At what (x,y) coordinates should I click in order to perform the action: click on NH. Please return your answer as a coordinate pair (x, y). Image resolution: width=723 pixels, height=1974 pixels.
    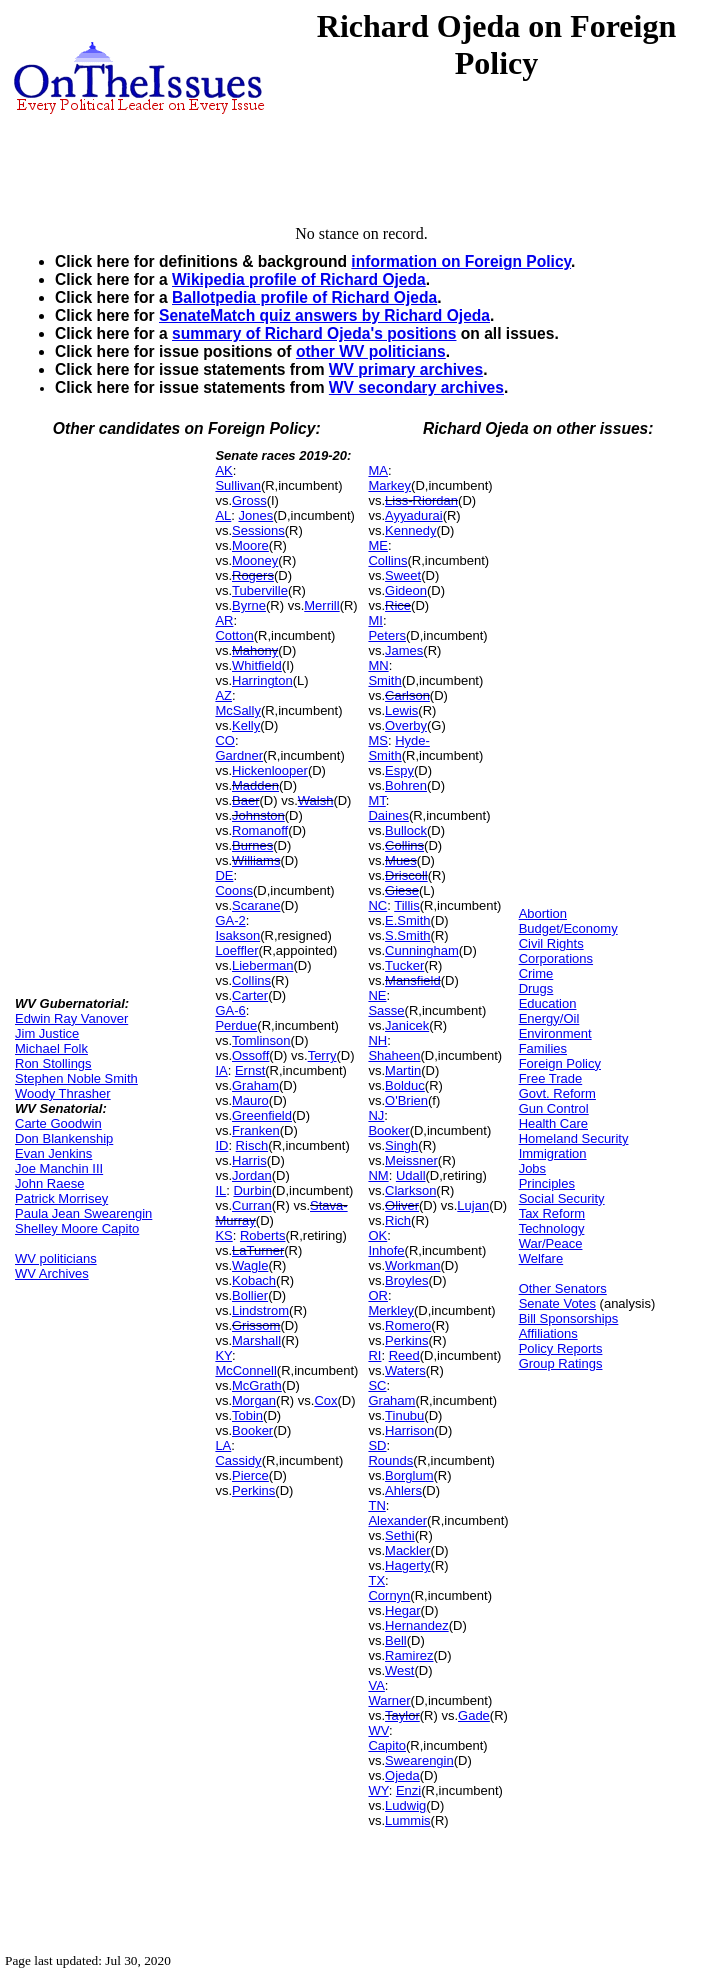
    Looking at the image, I should click on (377, 1040).